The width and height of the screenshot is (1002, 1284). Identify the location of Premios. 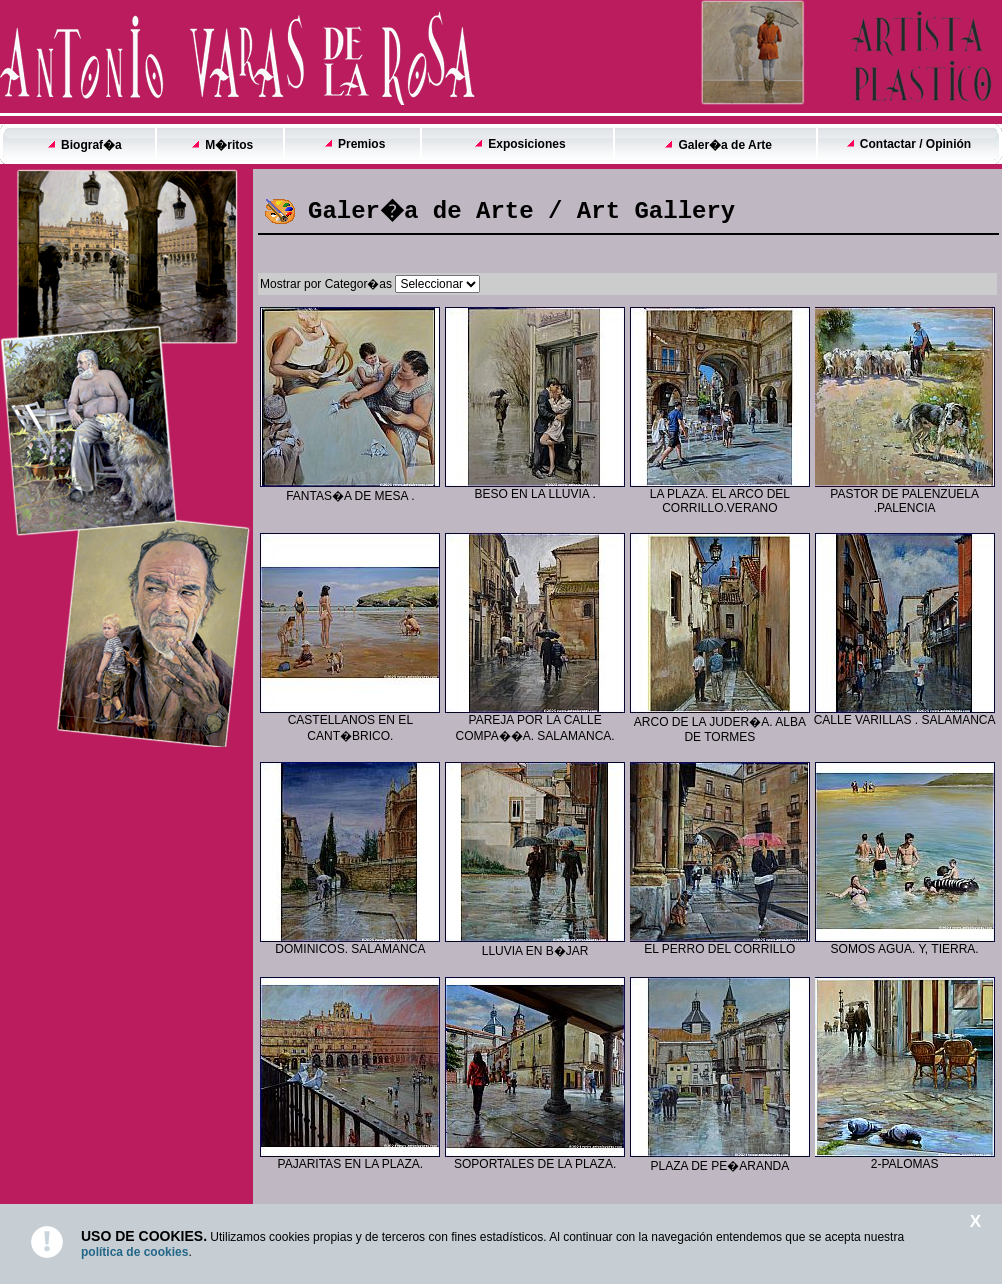
(361, 144).